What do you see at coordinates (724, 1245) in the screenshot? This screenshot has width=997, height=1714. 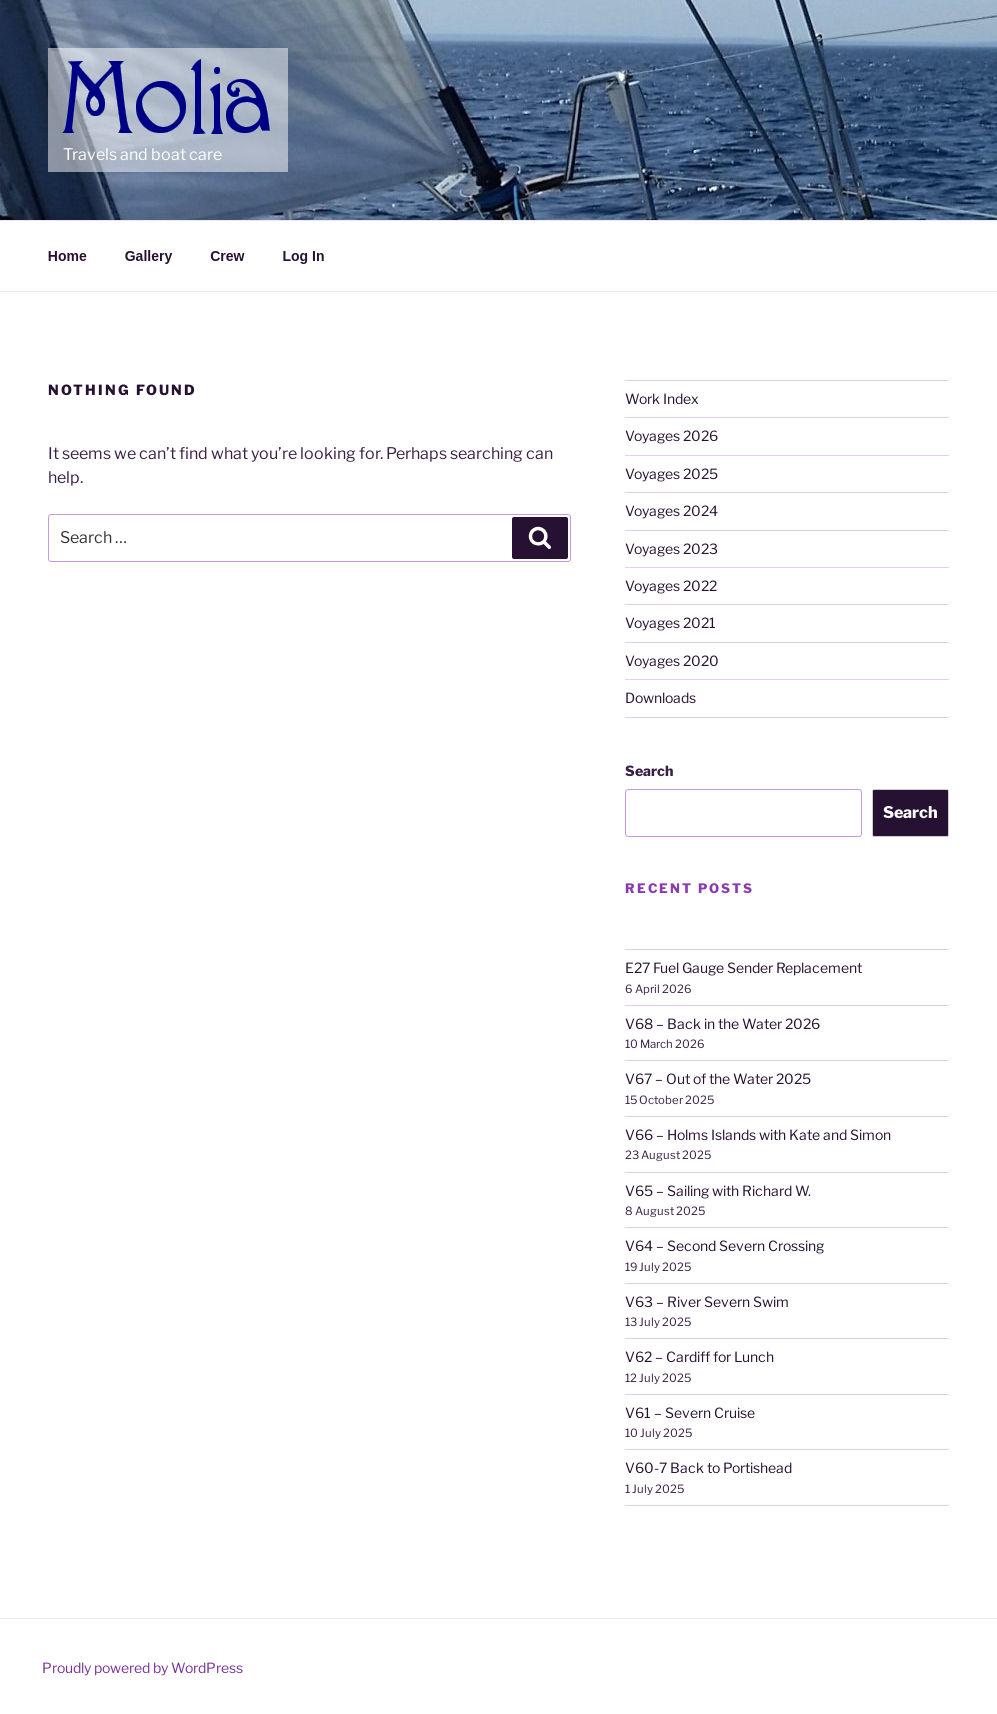 I see `V64 – Second Severn Crossing` at bounding box center [724, 1245].